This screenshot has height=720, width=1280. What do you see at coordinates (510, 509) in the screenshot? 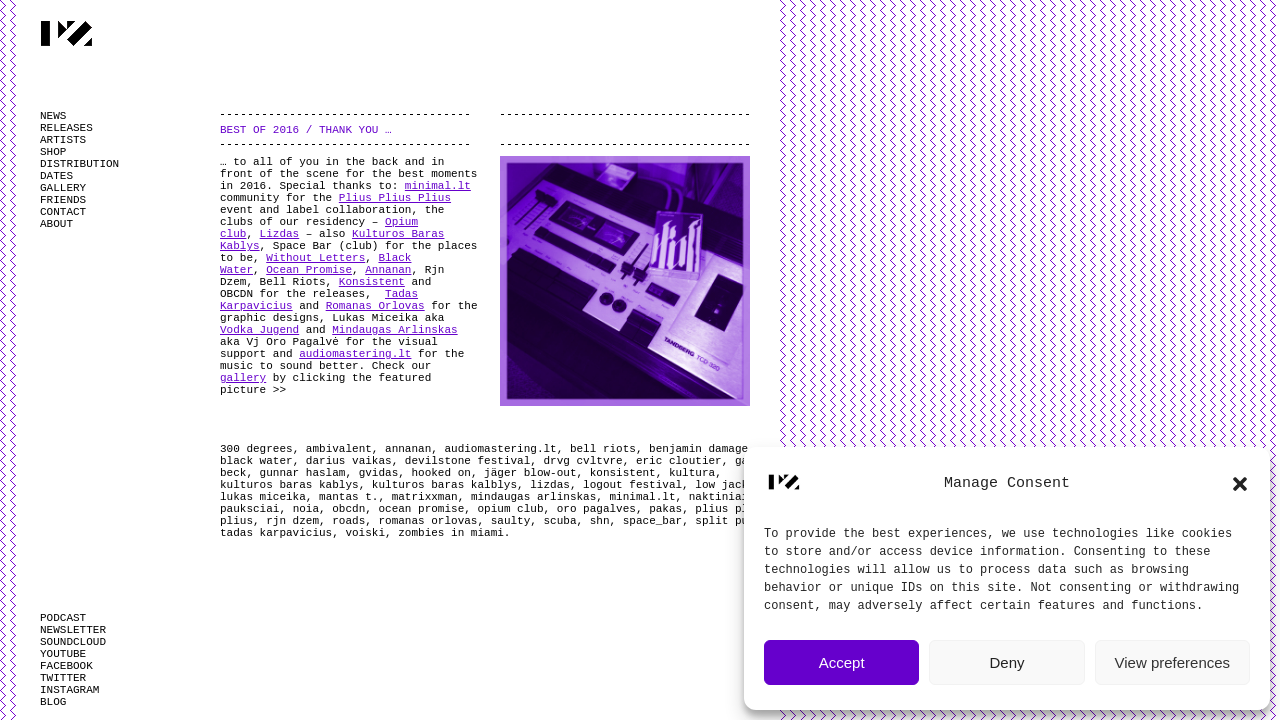
I see `opium club` at bounding box center [510, 509].